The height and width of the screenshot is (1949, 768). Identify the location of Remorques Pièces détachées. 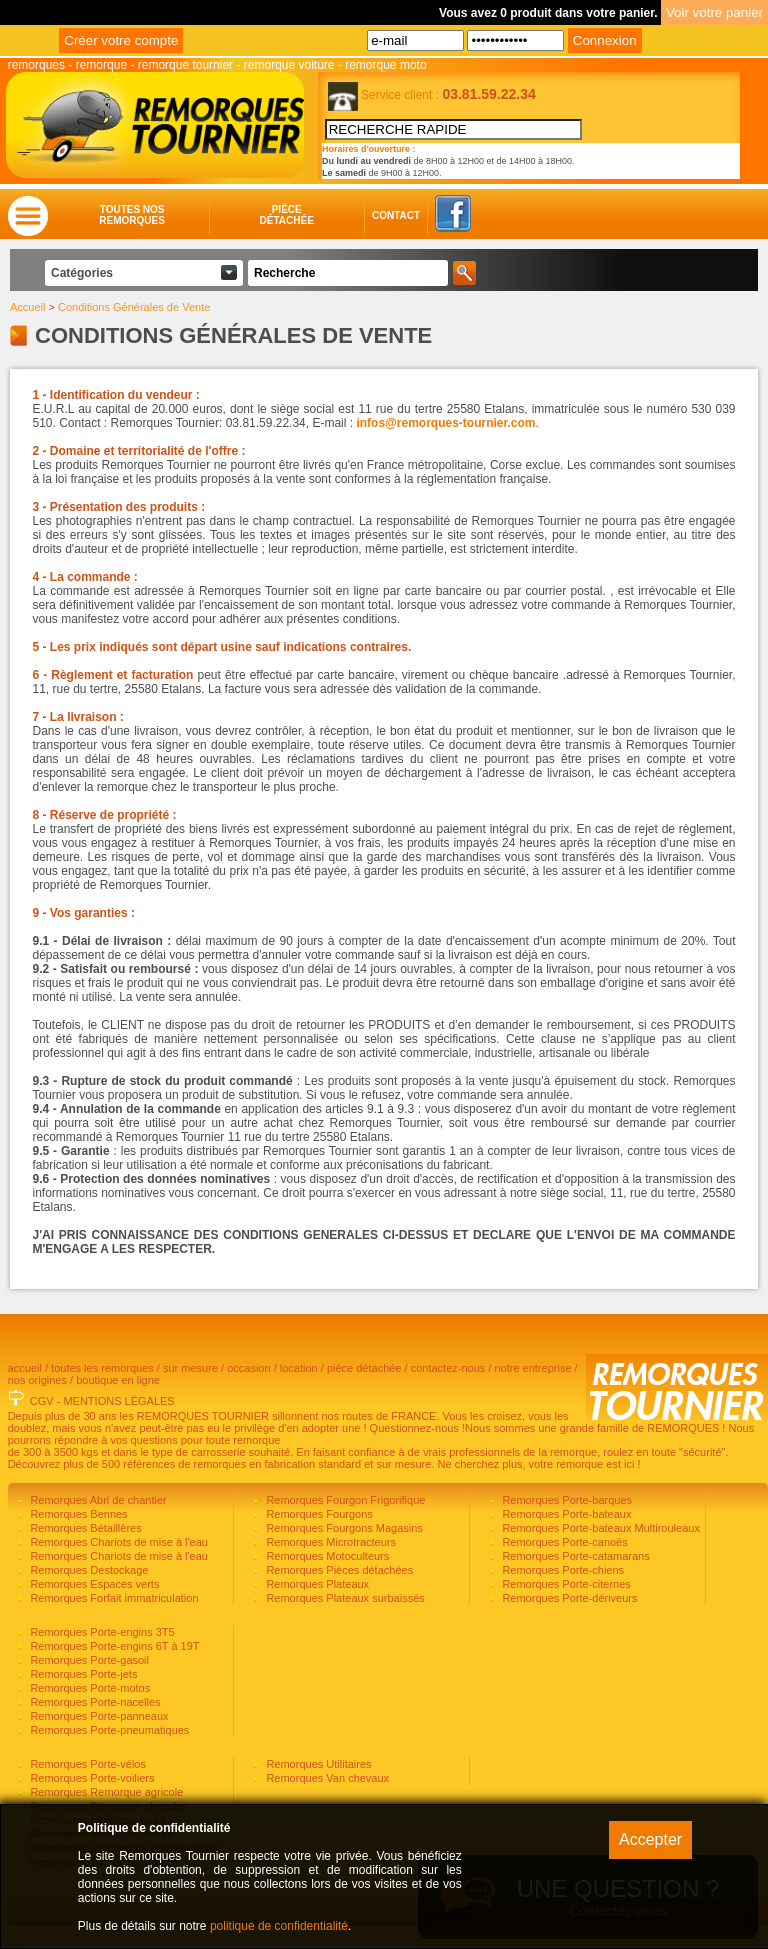
(338, 1573).